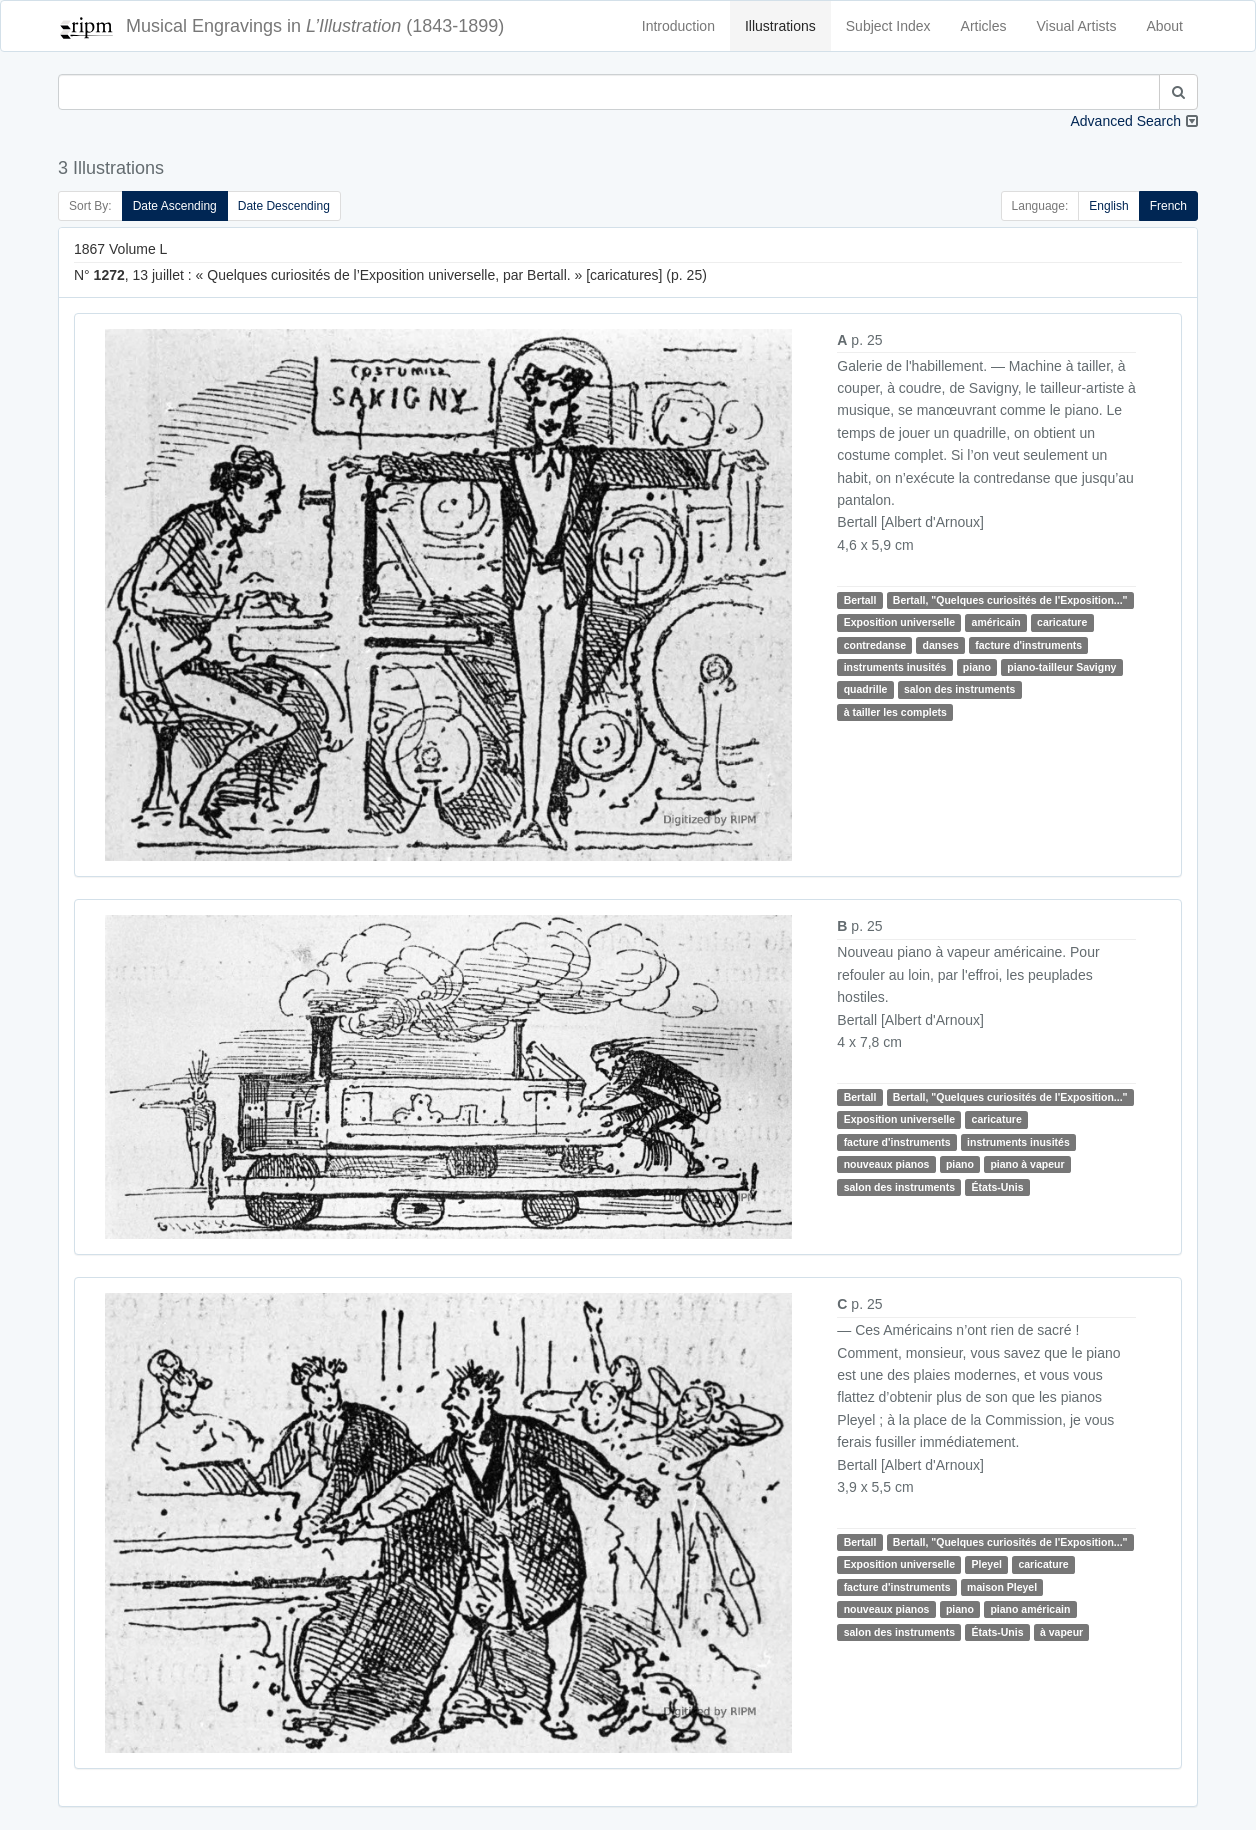  What do you see at coordinates (1164, 26) in the screenshot?
I see `About` at bounding box center [1164, 26].